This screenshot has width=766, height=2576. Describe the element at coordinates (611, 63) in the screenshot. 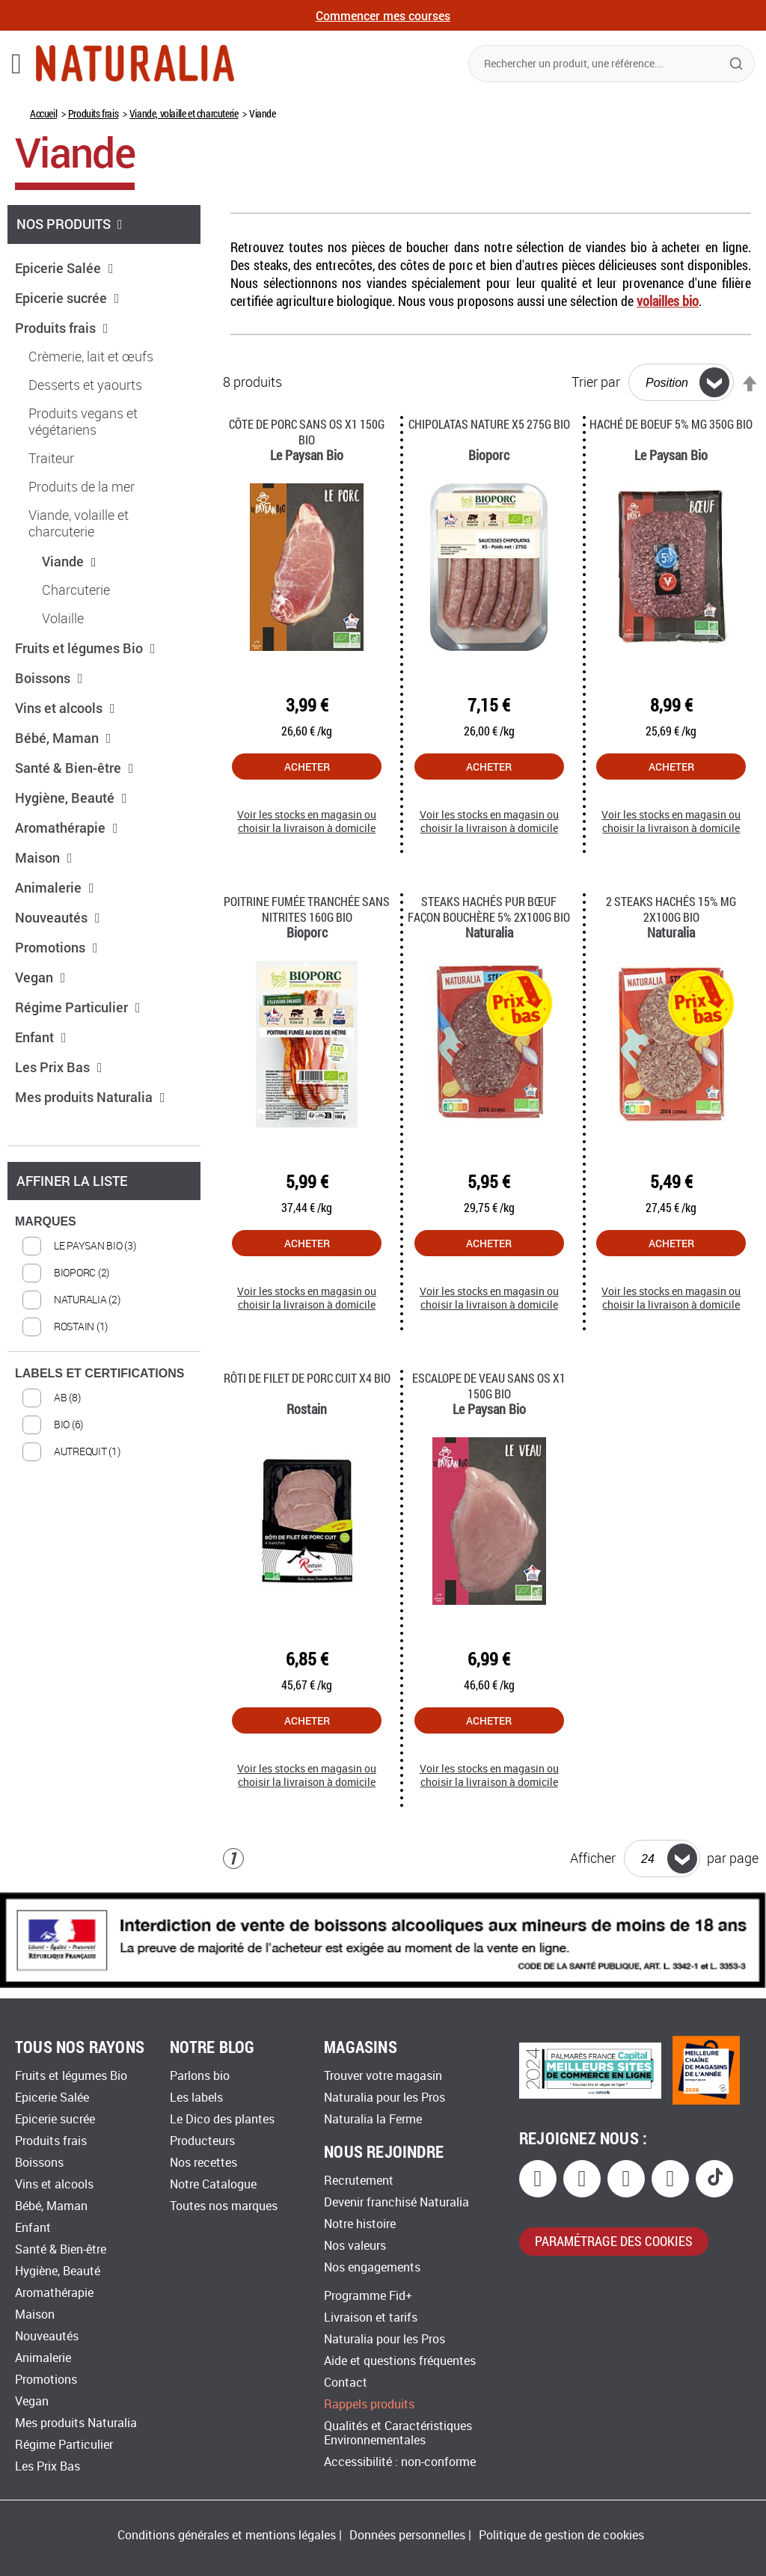

I see `[combobox]` at that location.